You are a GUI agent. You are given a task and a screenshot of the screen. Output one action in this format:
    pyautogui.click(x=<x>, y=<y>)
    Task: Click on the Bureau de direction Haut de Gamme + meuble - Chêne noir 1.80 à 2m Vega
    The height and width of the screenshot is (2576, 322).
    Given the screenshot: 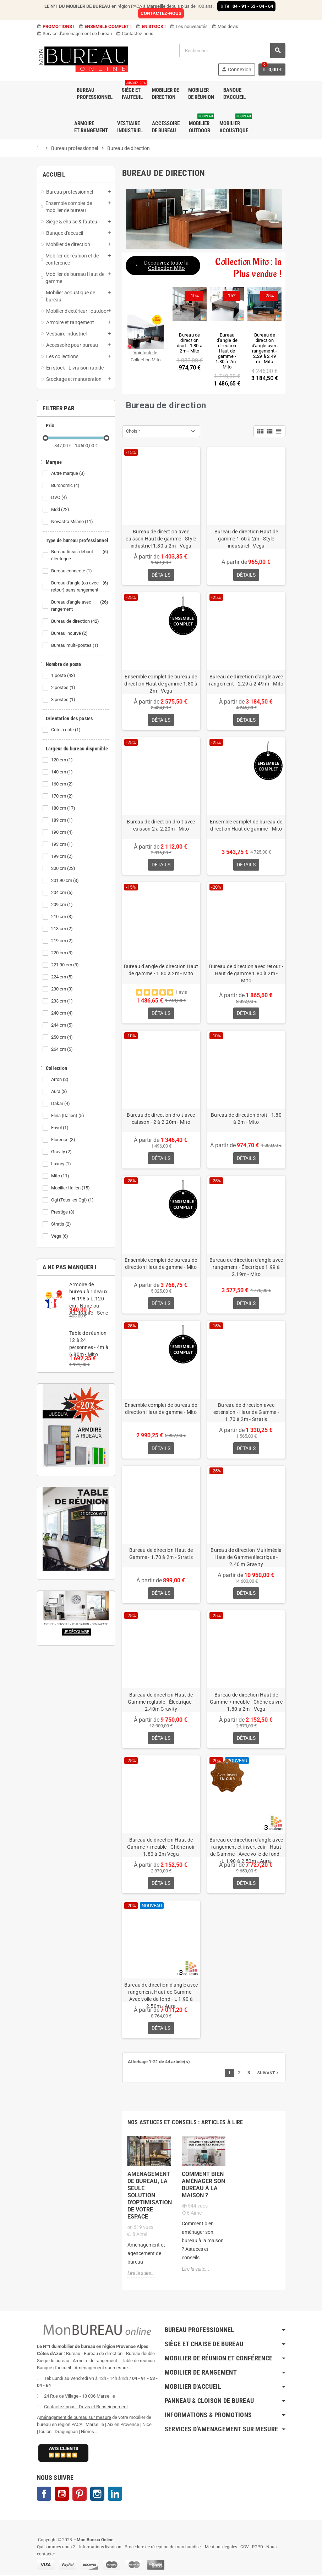 What is the action you would take?
    pyautogui.click(x=161, y=1848)
    